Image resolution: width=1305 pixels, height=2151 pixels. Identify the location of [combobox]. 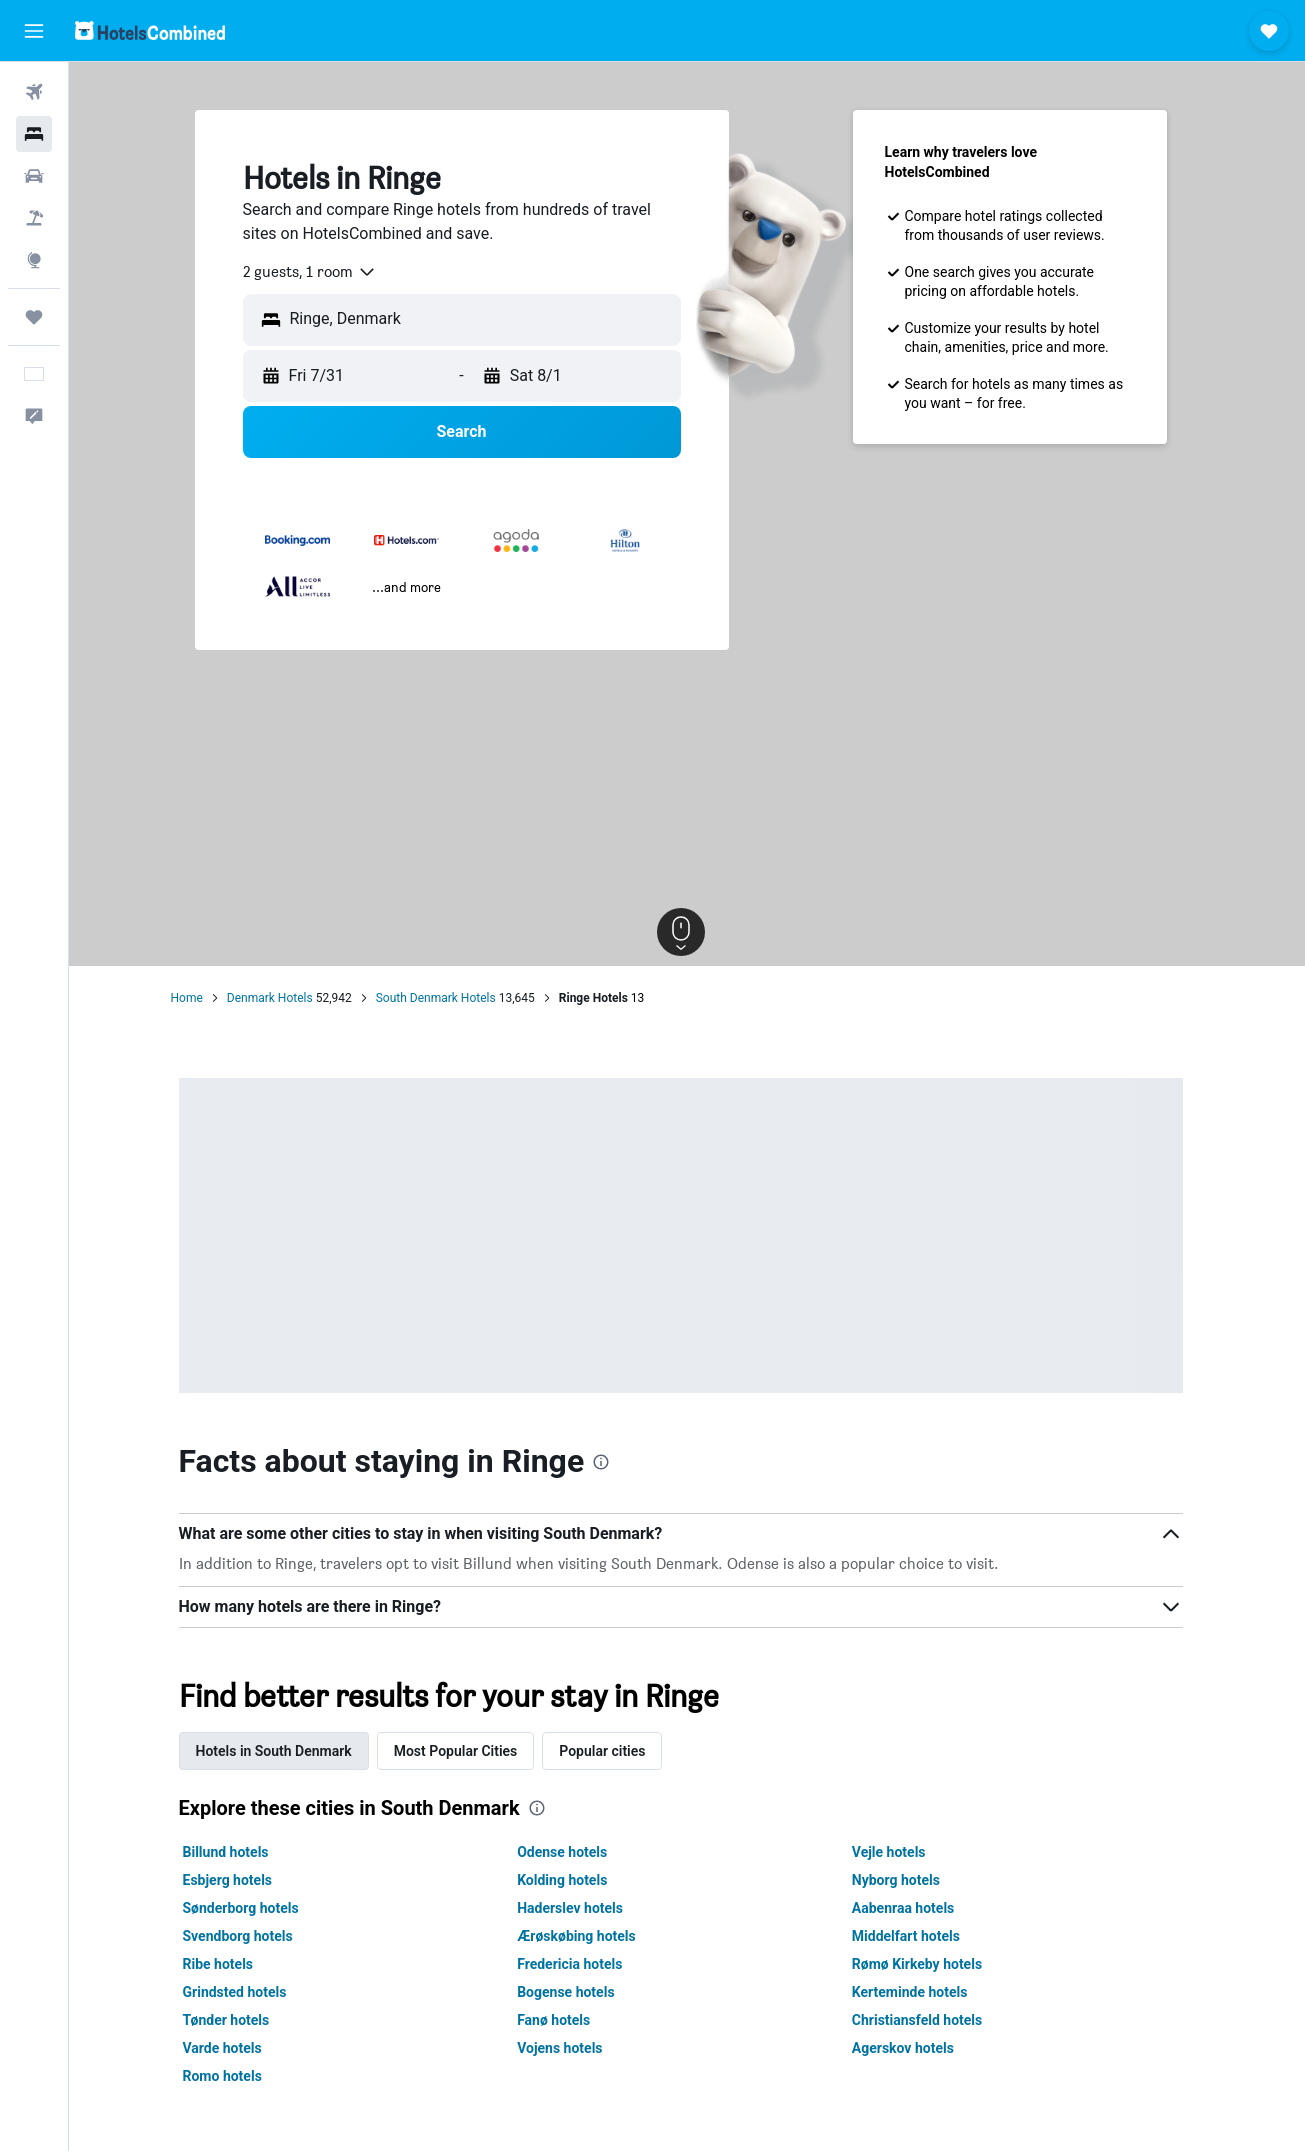
(316, 272).